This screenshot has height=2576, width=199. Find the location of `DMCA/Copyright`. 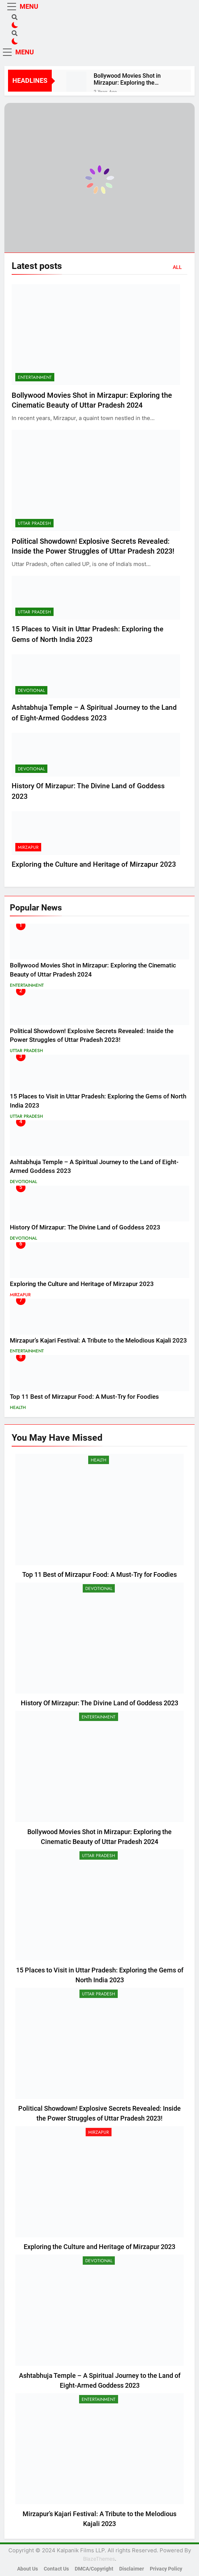

DMCA/Copyright is located at coordinates (94, 2569).